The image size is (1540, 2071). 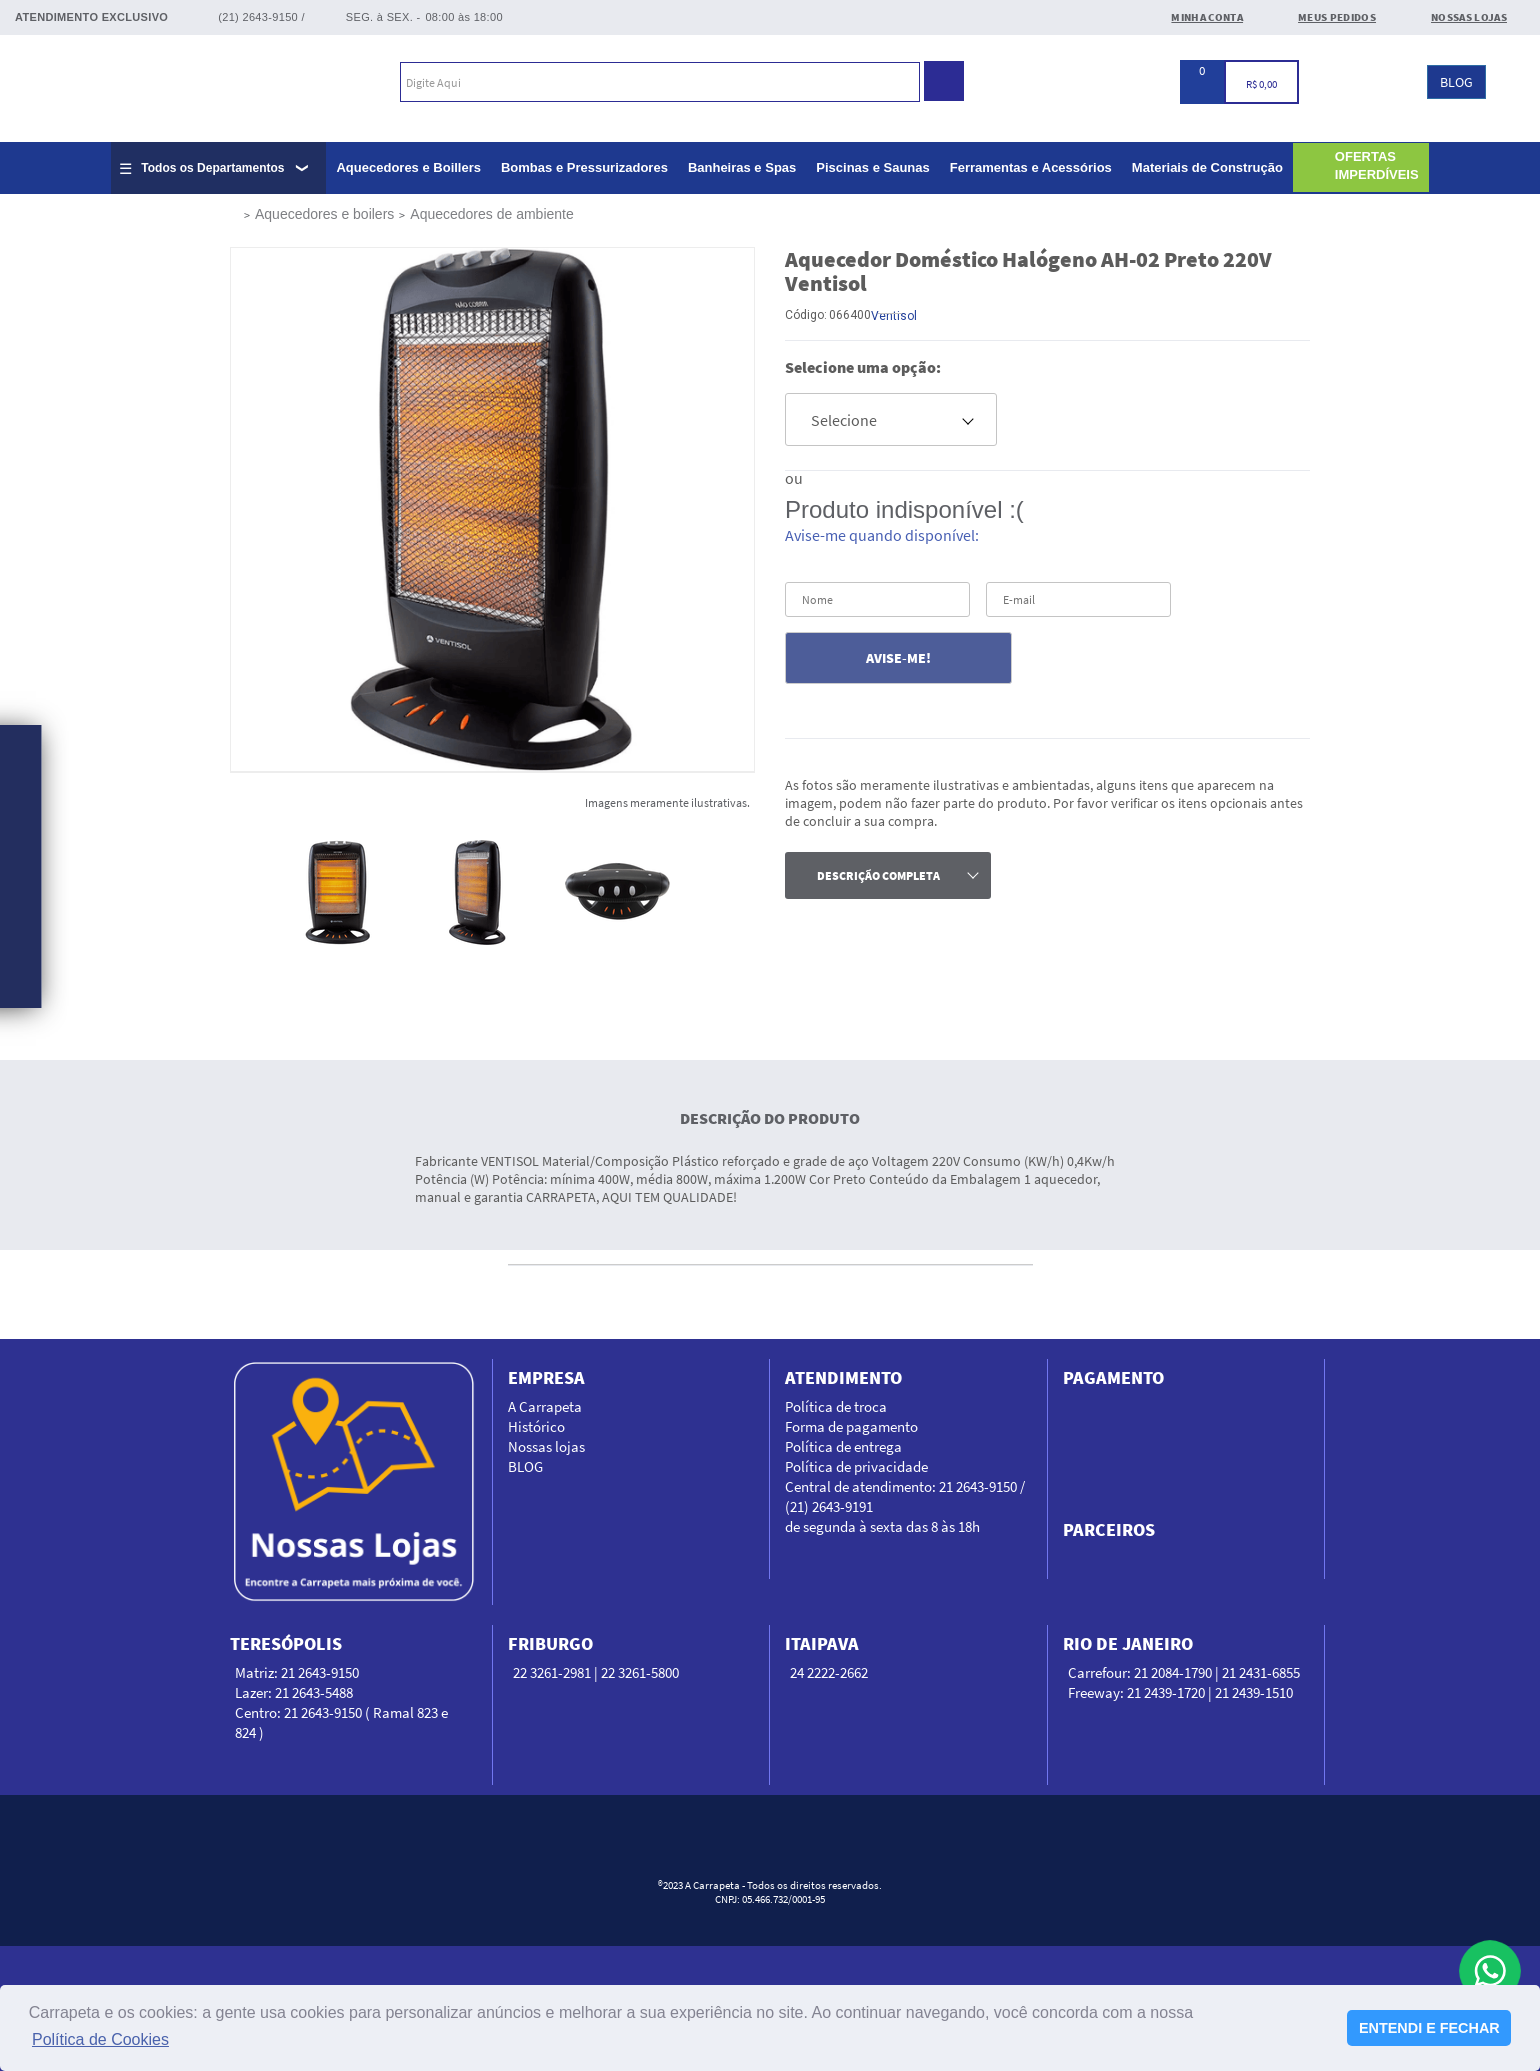 What do you see at coordinates (1429, 2028) in the screenshot?
I see `ENTENDI E FECHAR` at bounding box center [1429, 2028].